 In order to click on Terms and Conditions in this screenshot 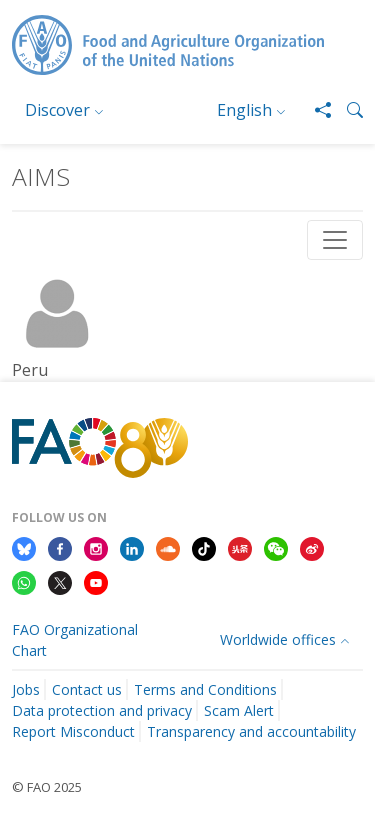, I will do `click(205, 689)`.